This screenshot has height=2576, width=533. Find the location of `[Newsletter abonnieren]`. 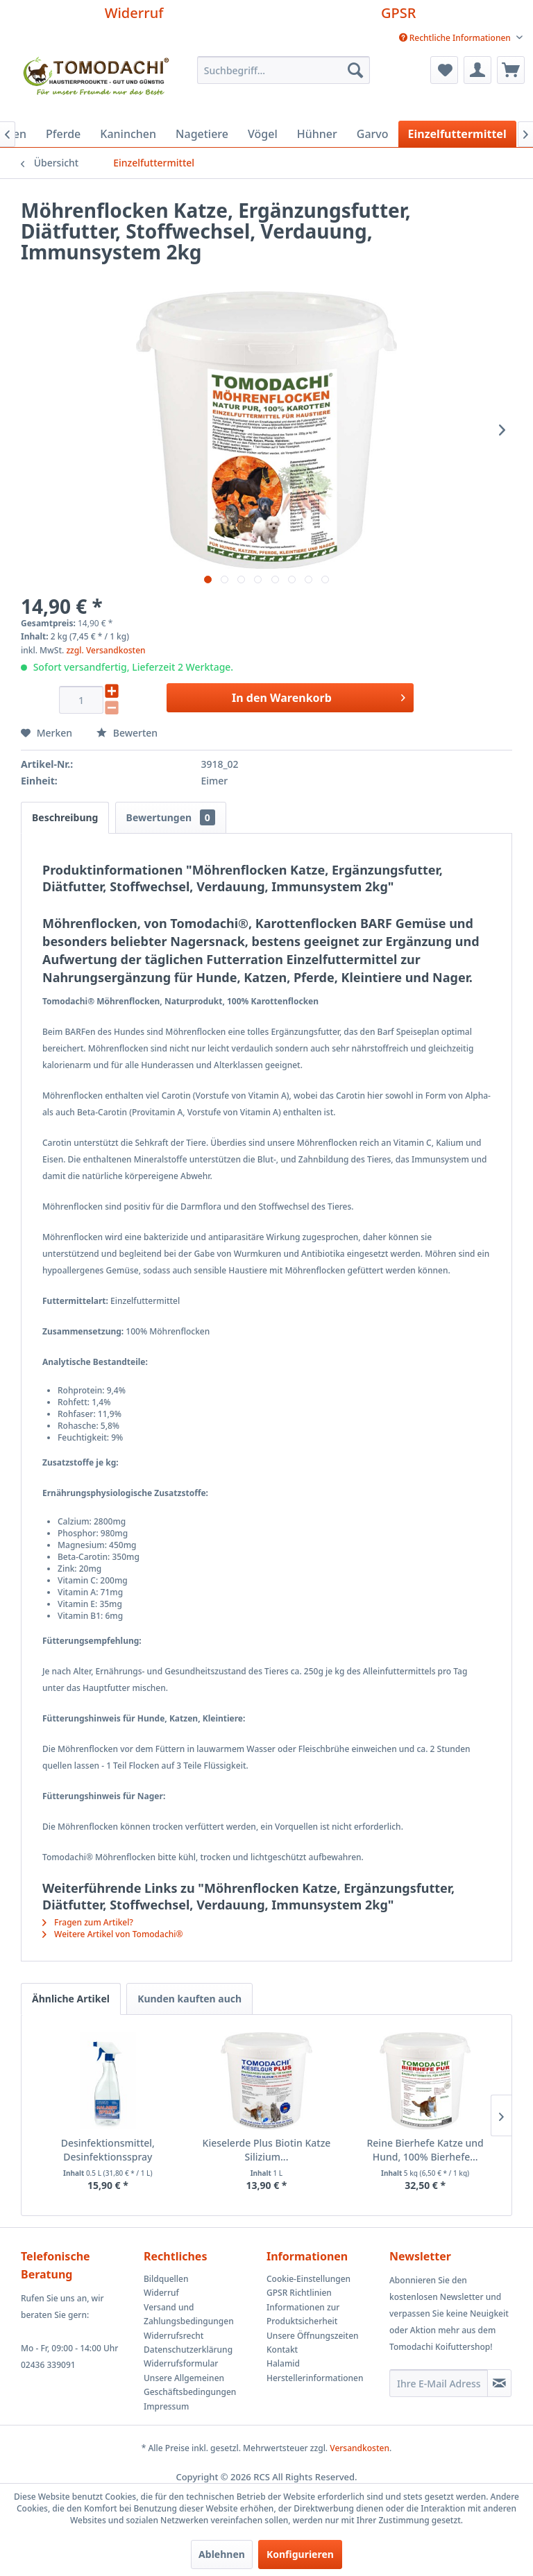

[Newsletter abonnieren] is located at coordinates (499, 2383).